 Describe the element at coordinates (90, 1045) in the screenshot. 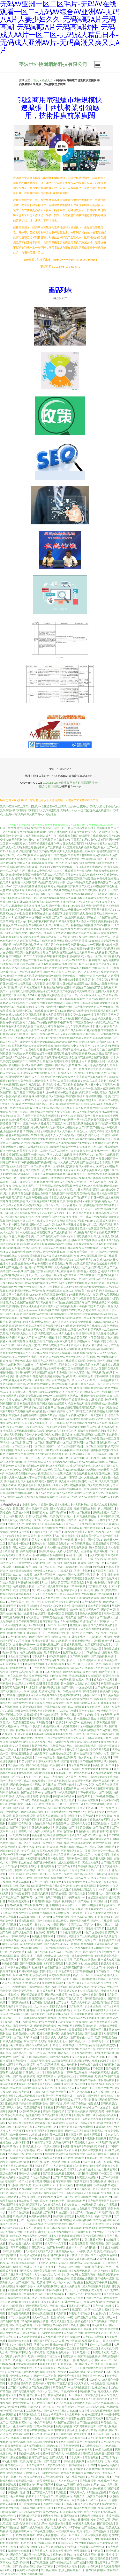

I see `国产片91` at that location.